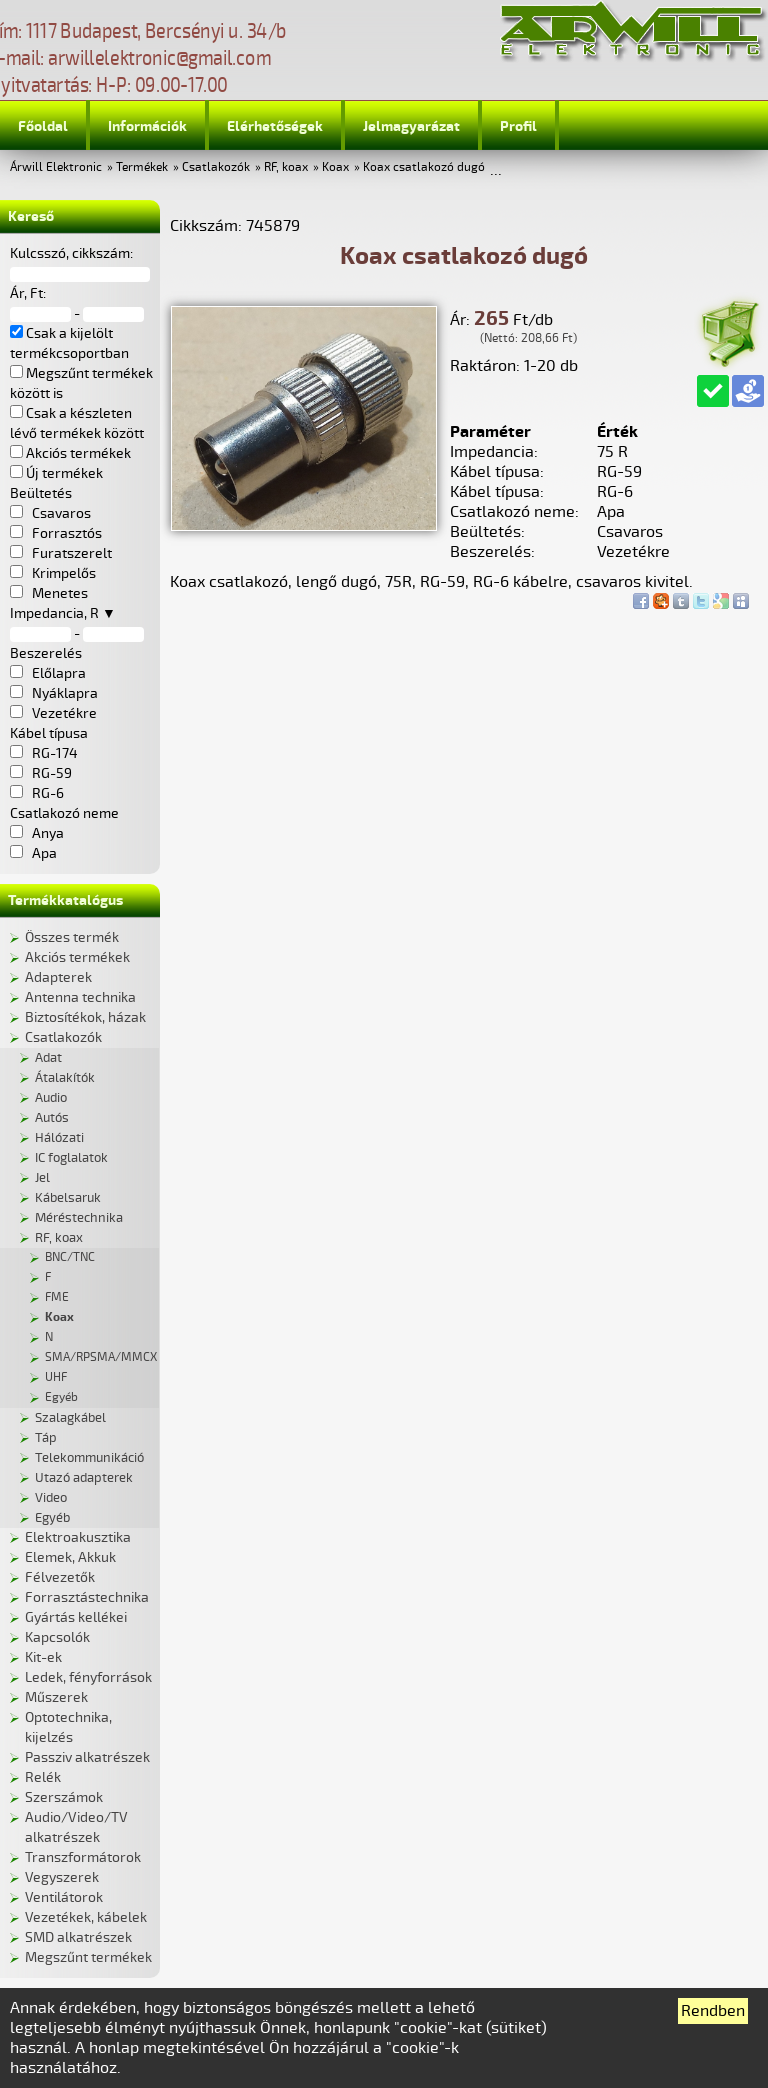  What do you see at coordinates (88, 1957) in the screenshot?
I see `Megszűnt termékek` at bounding box center [88, 1957].